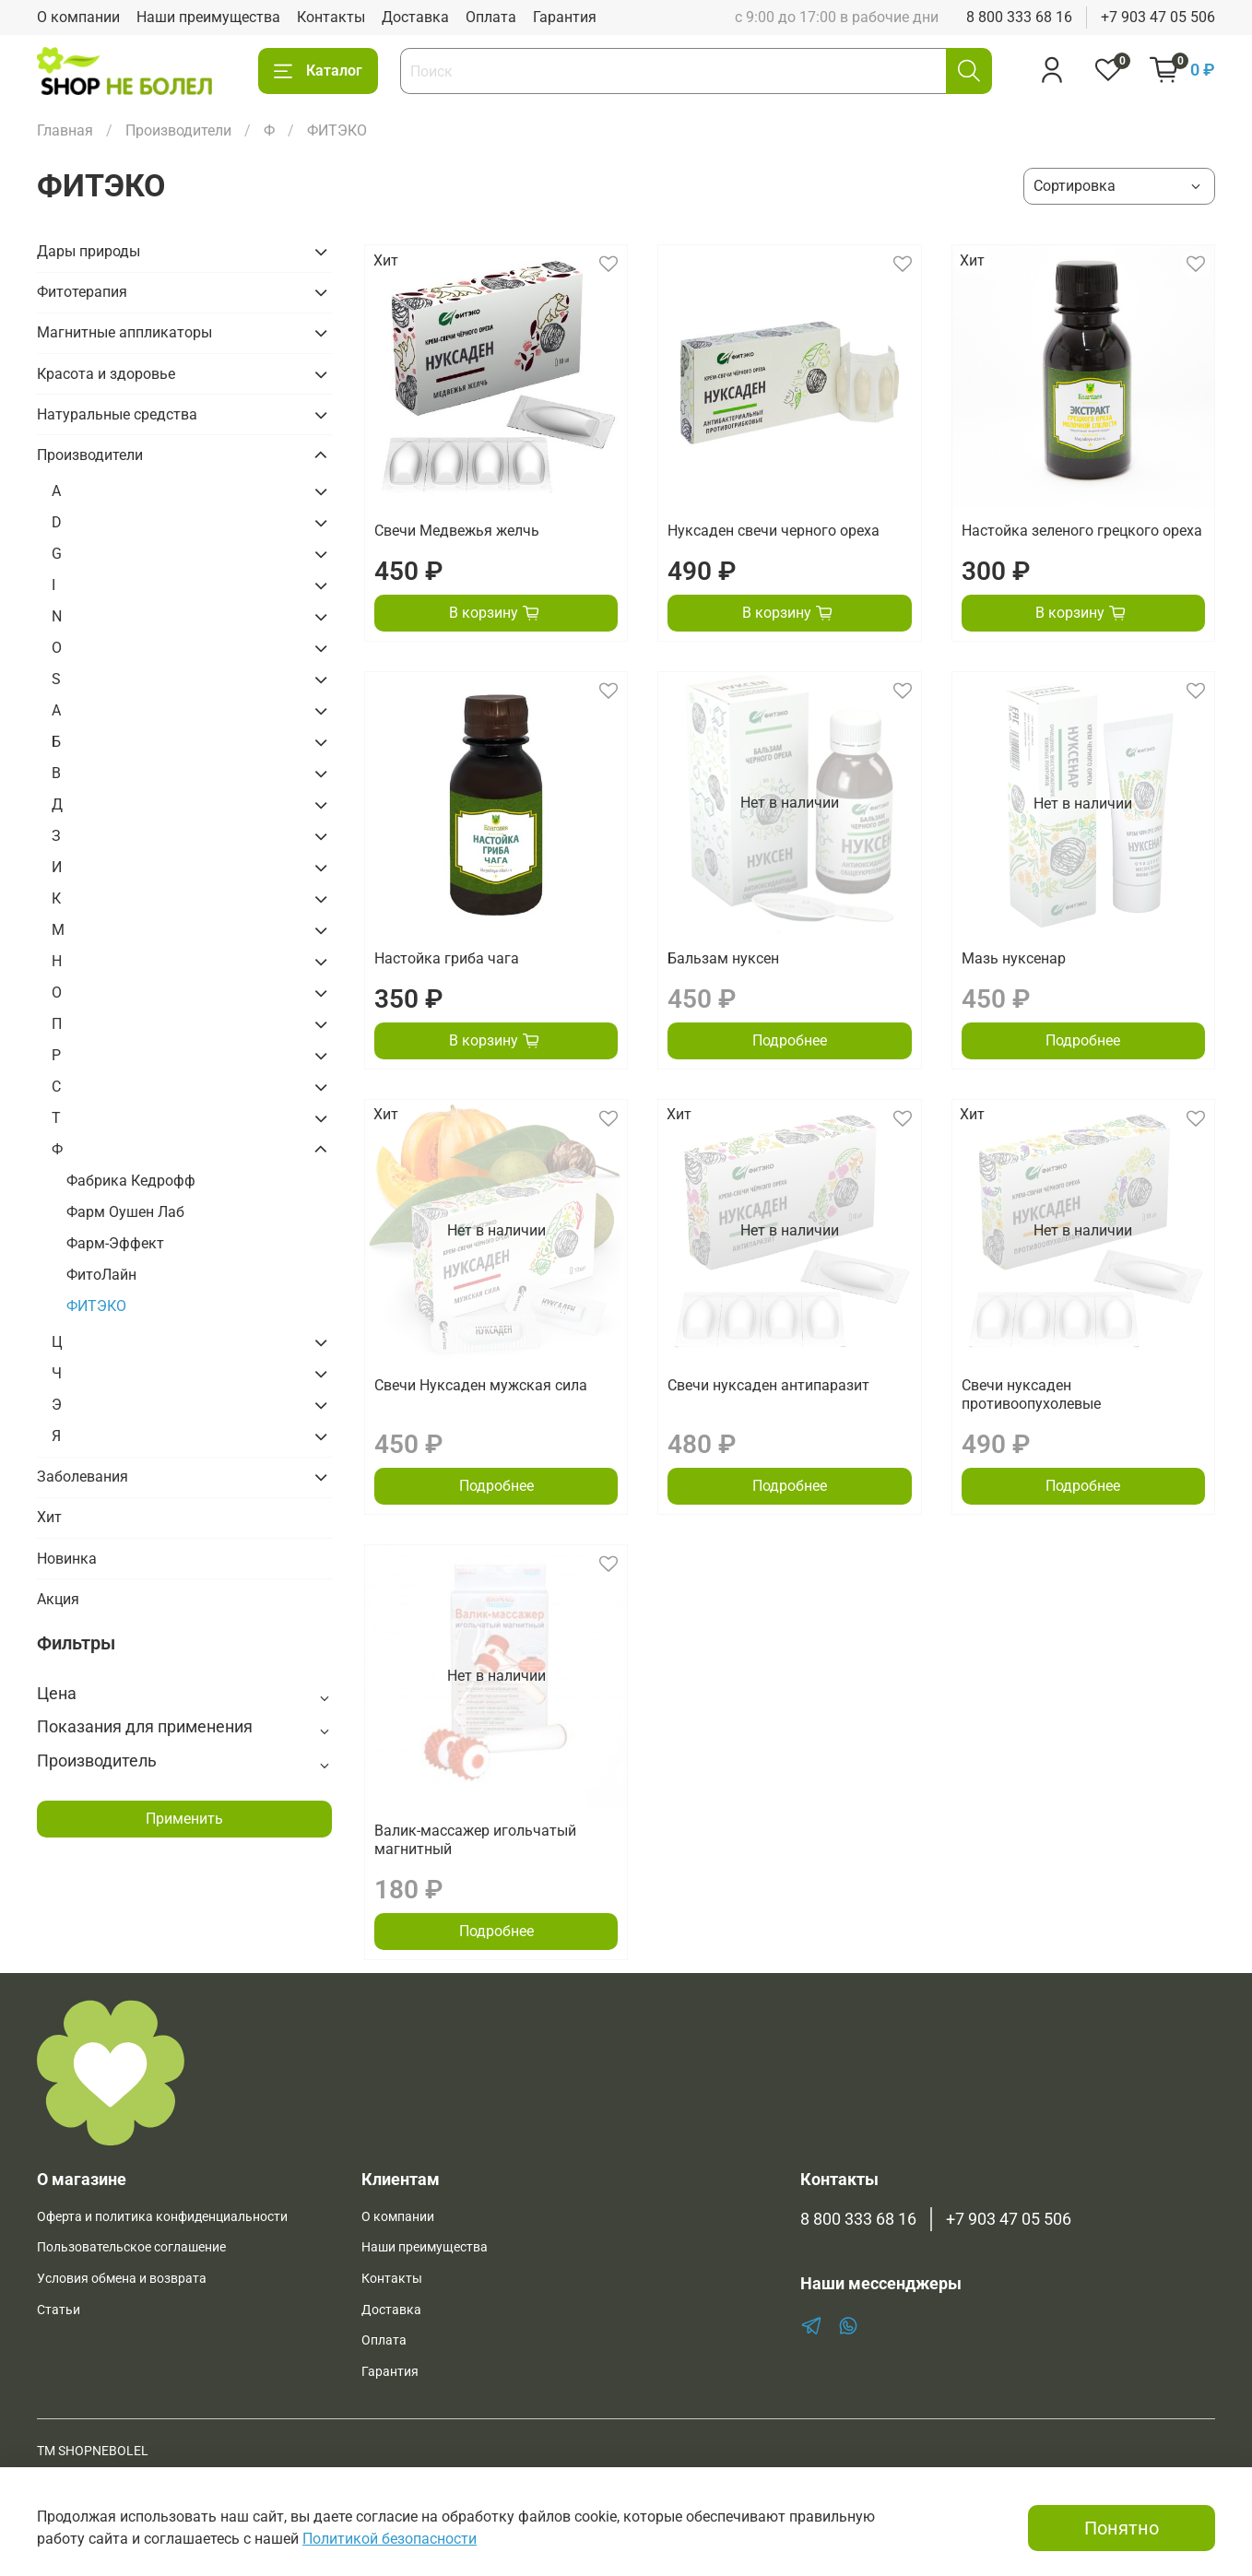 Image resolution: width=1252 pixels, height=2576 pixels. I want to click on 8 800 333 68 16, so click(1019, 17).